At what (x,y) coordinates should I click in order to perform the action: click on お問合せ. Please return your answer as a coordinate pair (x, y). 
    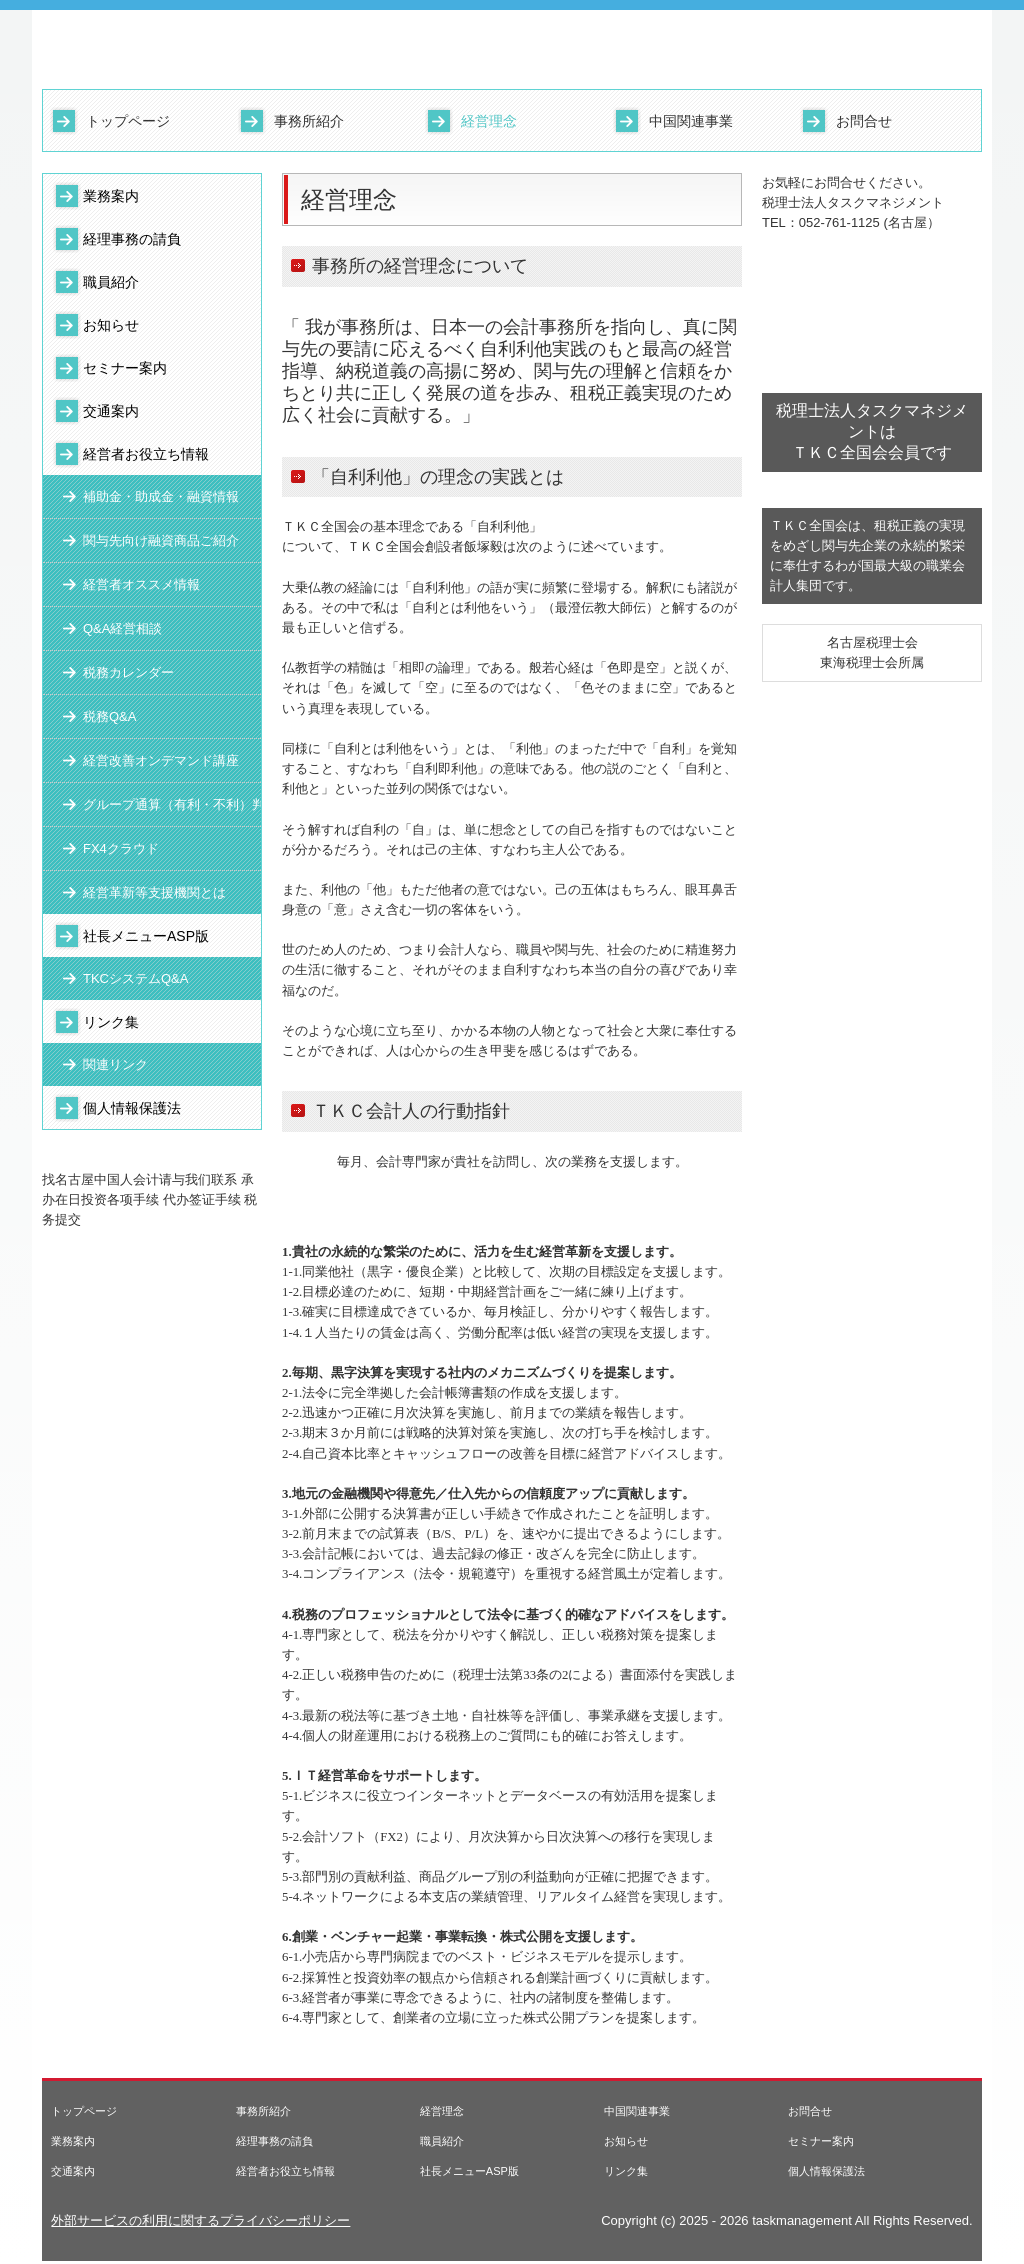
    Looking at the image, I should click on (864, 121).